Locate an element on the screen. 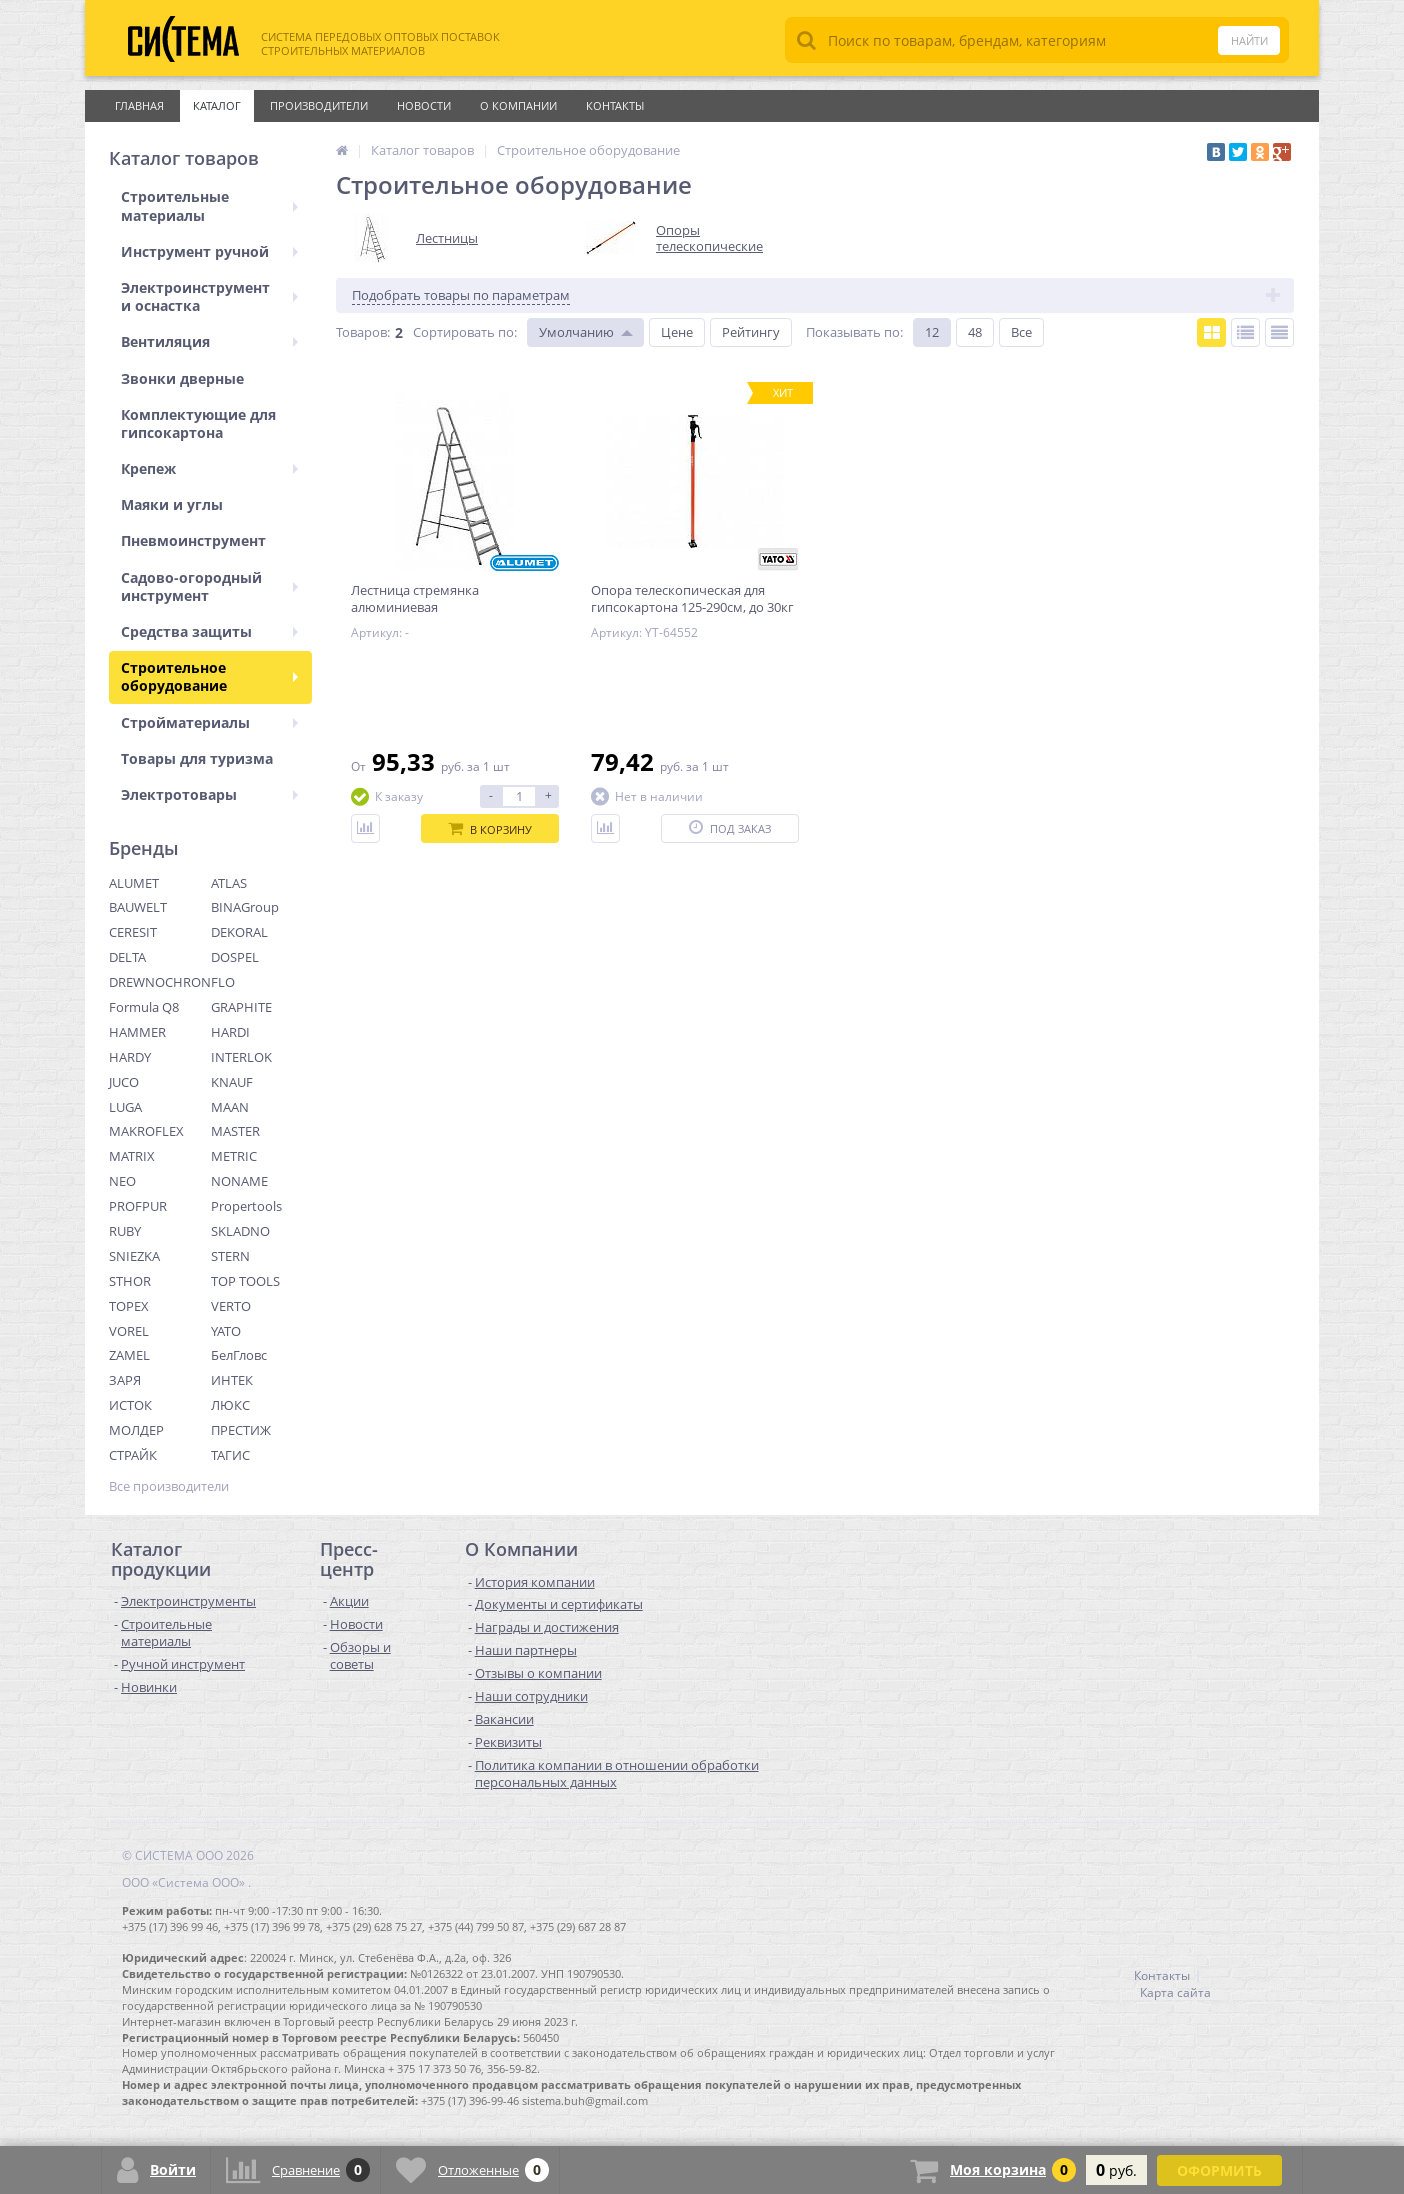 The width and height of the screenshot is (1404, 2194). Цене is located at coordinates (677, 332).